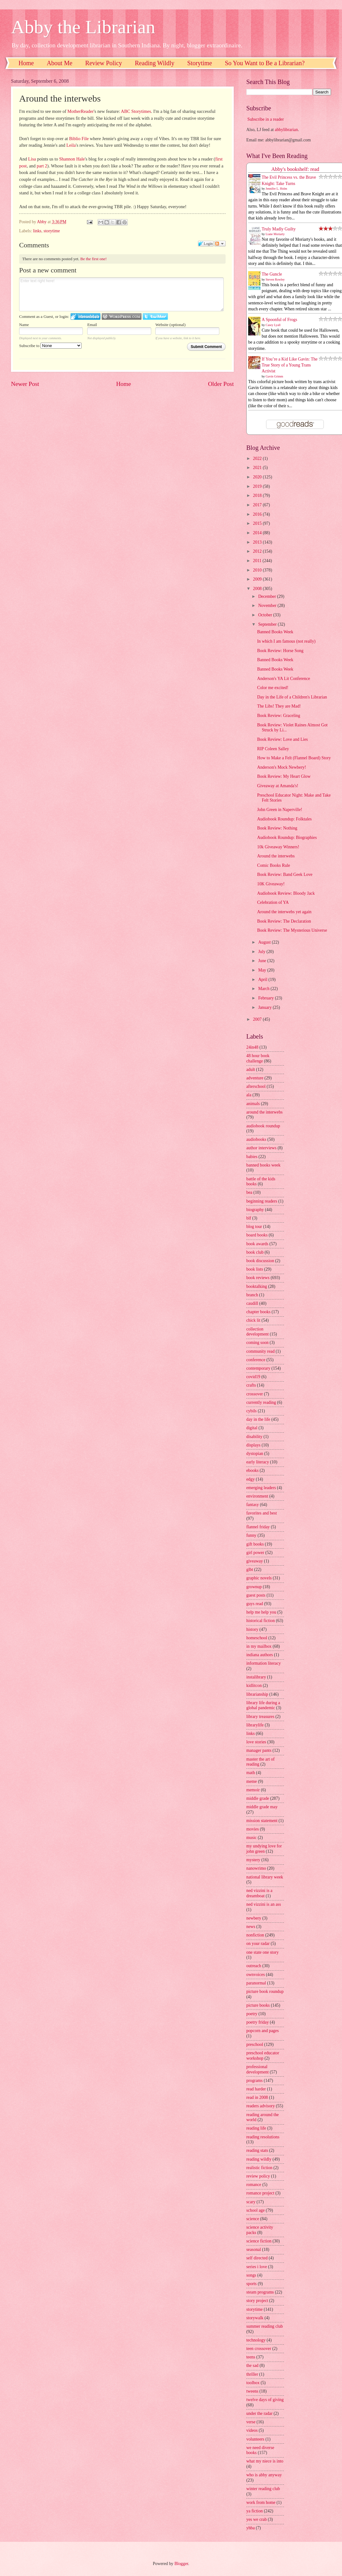 The height and width of the screenshot is (2576, 342). I want to click on ned vizzini is an ass, so click(263, 1904).